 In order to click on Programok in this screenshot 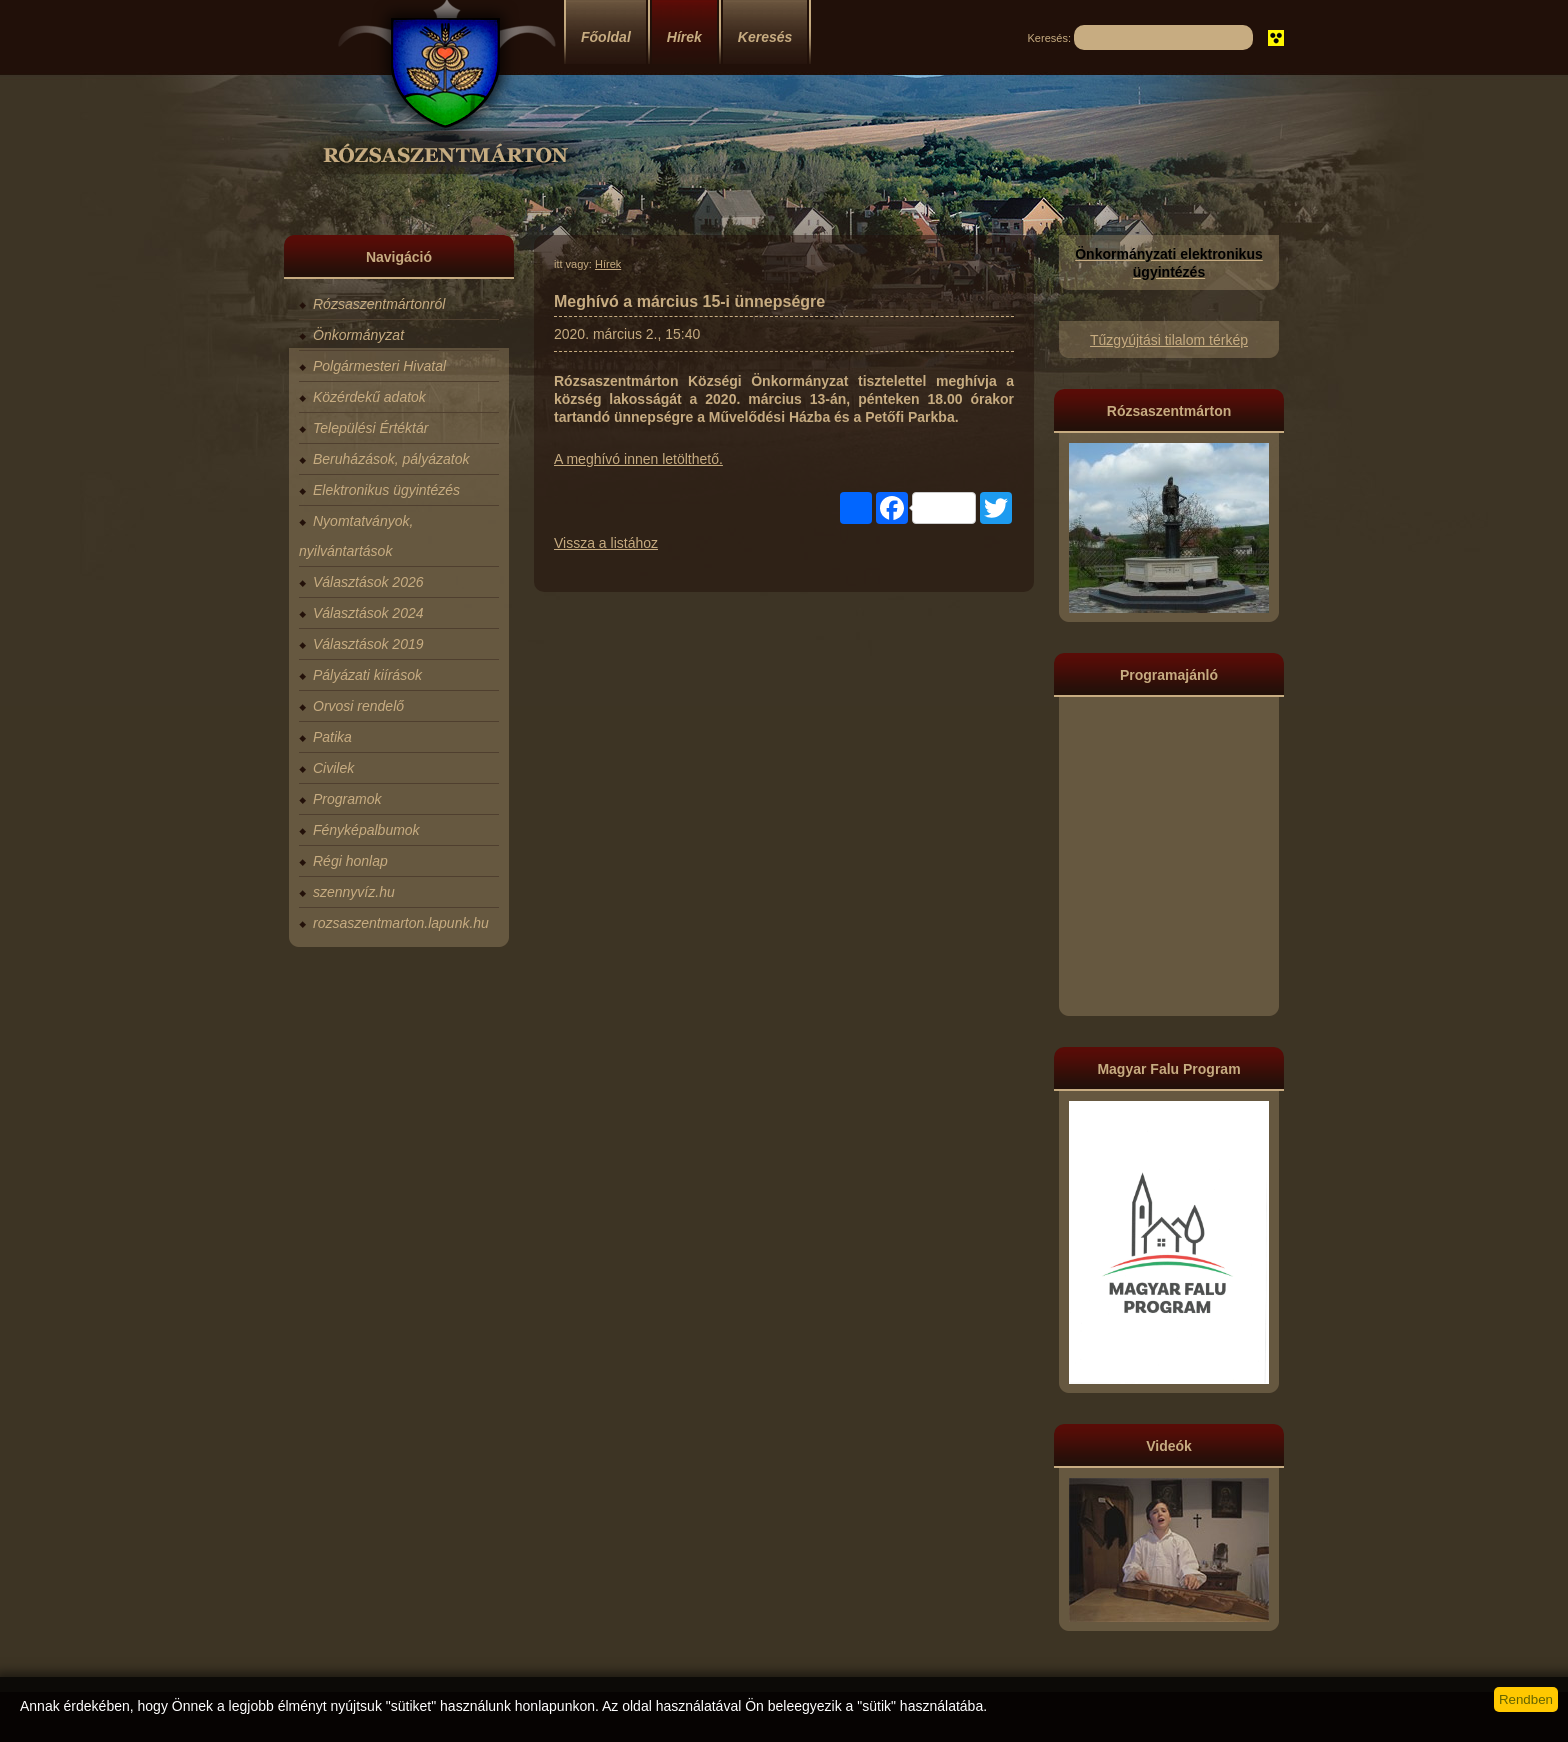, I will do `click(347, 799)`.